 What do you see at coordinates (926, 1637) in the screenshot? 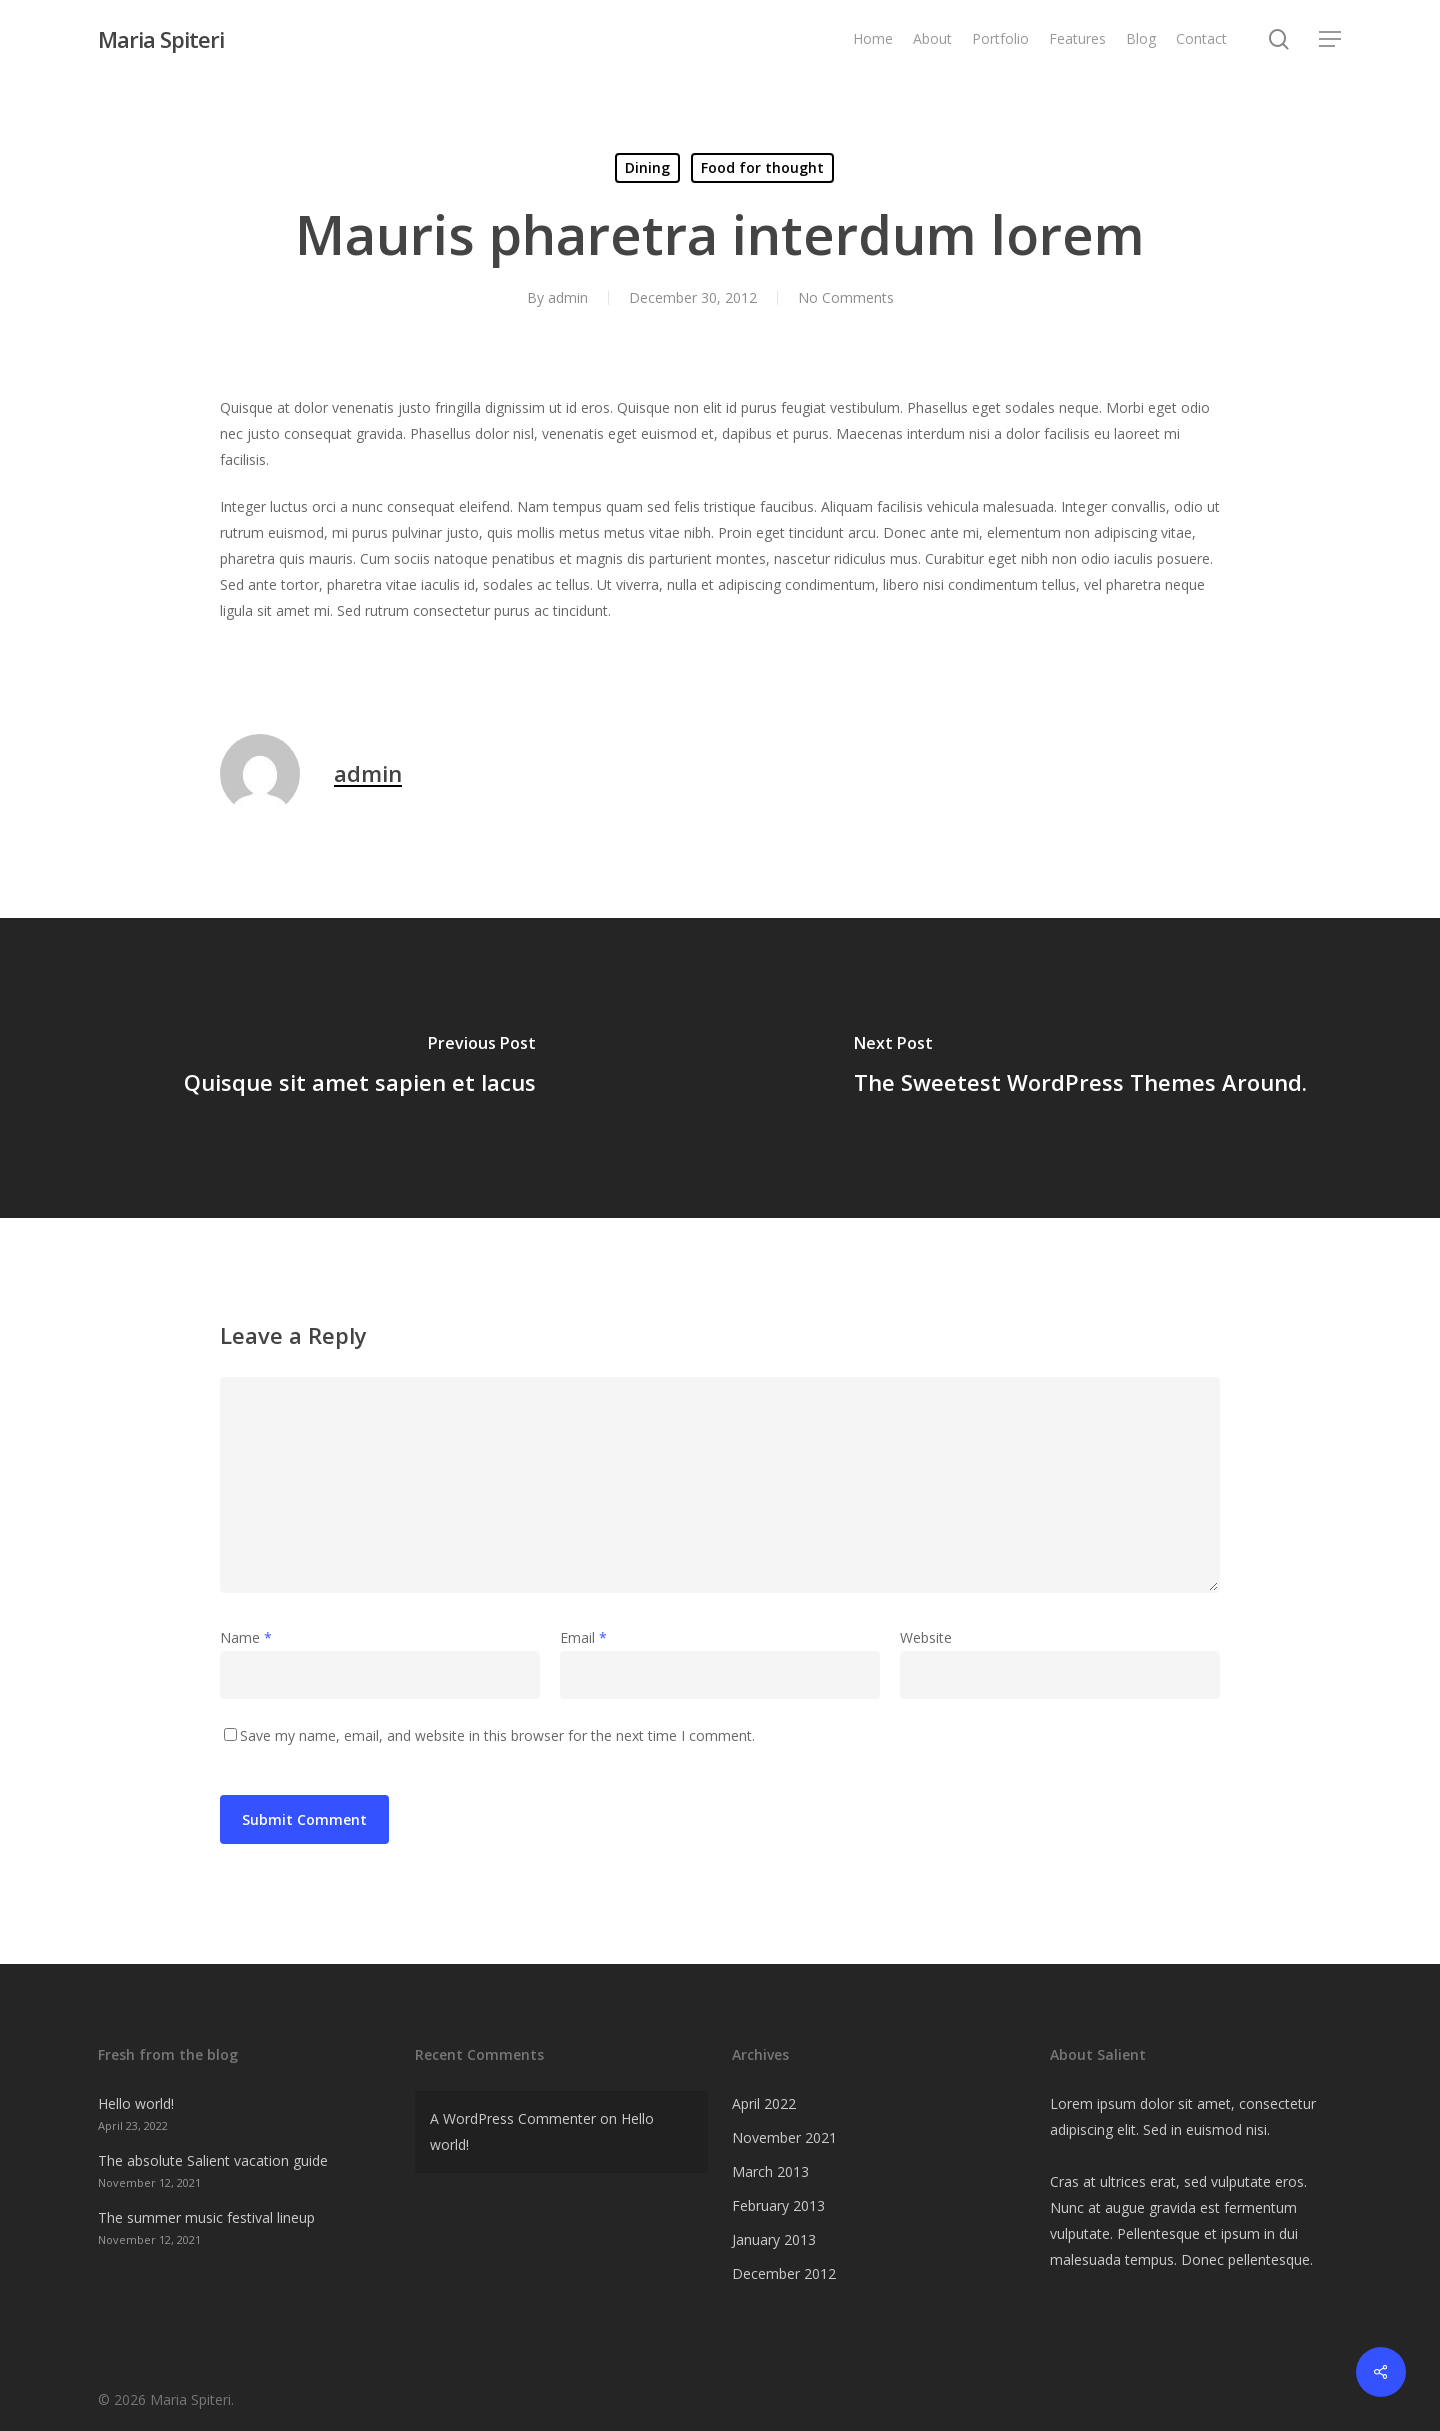
I see `Website` at bounding box center [926, 1637].